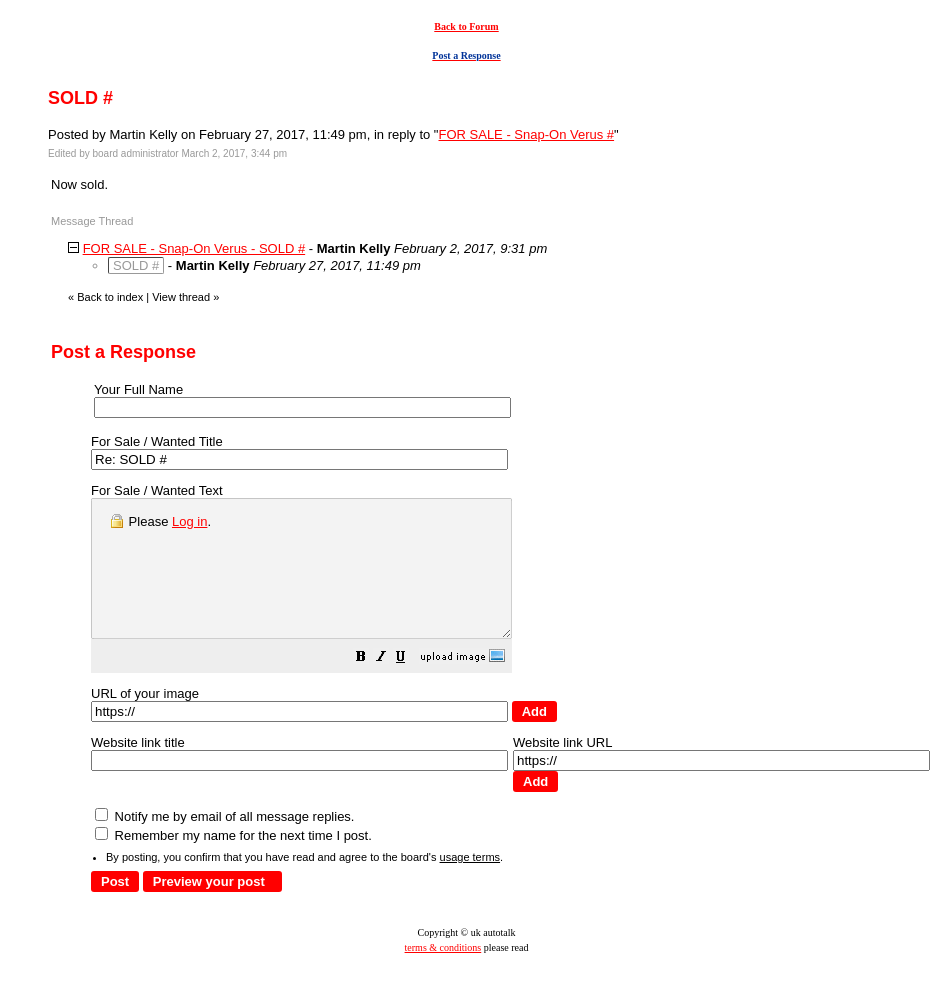 The height and width of the screenshot is (994, 933). What do you see at coordinates (224, 843) in the screenshot?
I see `Notify me by email of all message replies.` at bounding box center [224, 843].